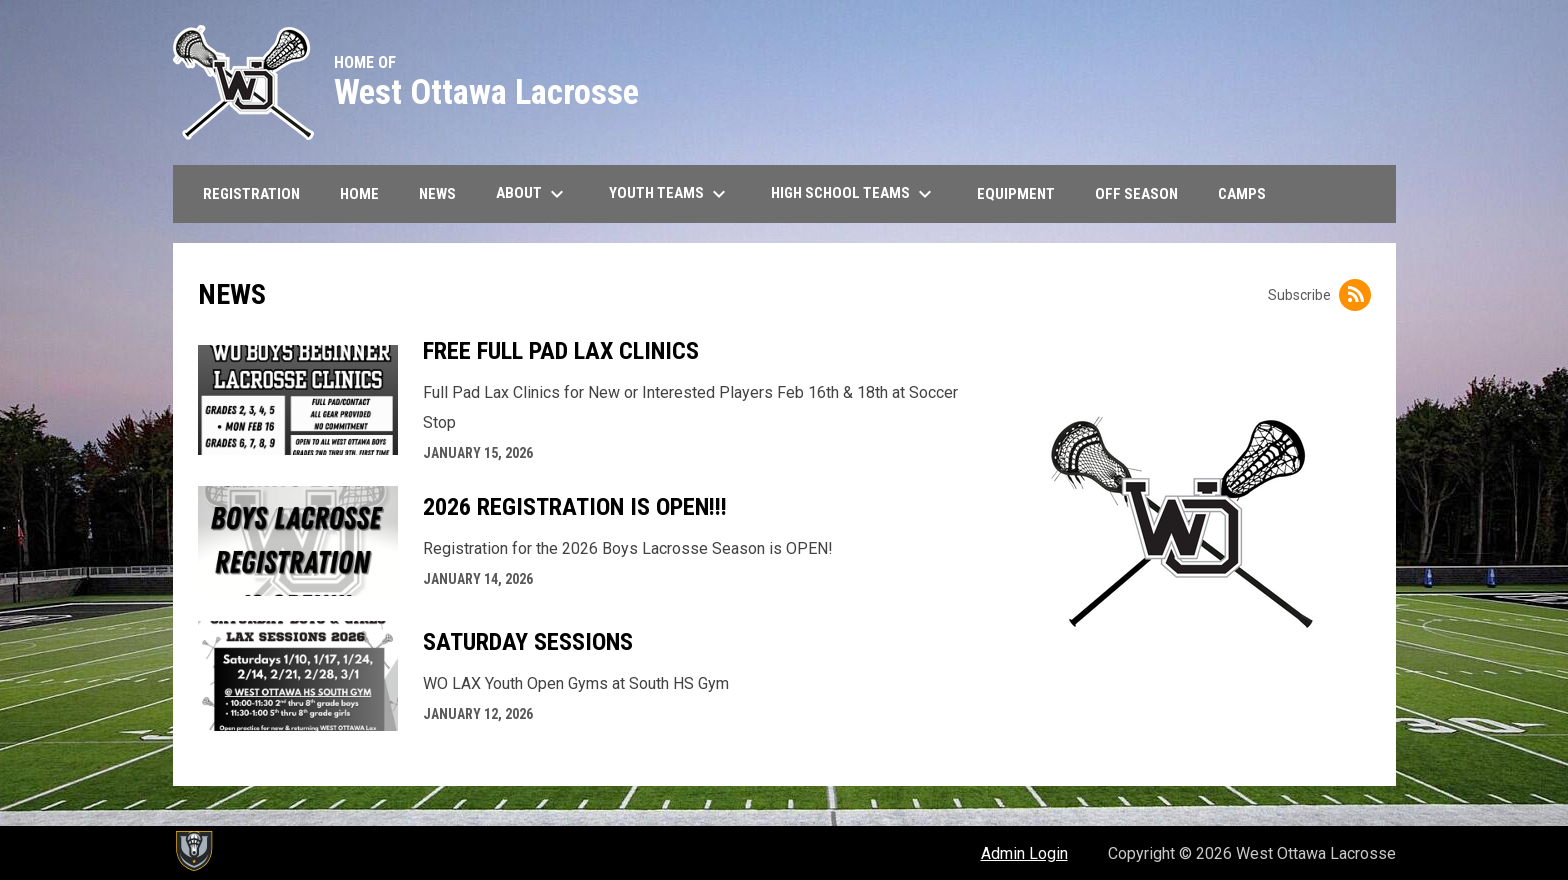  I want to click on CAMPS [menuitem], so click(1242, 194).